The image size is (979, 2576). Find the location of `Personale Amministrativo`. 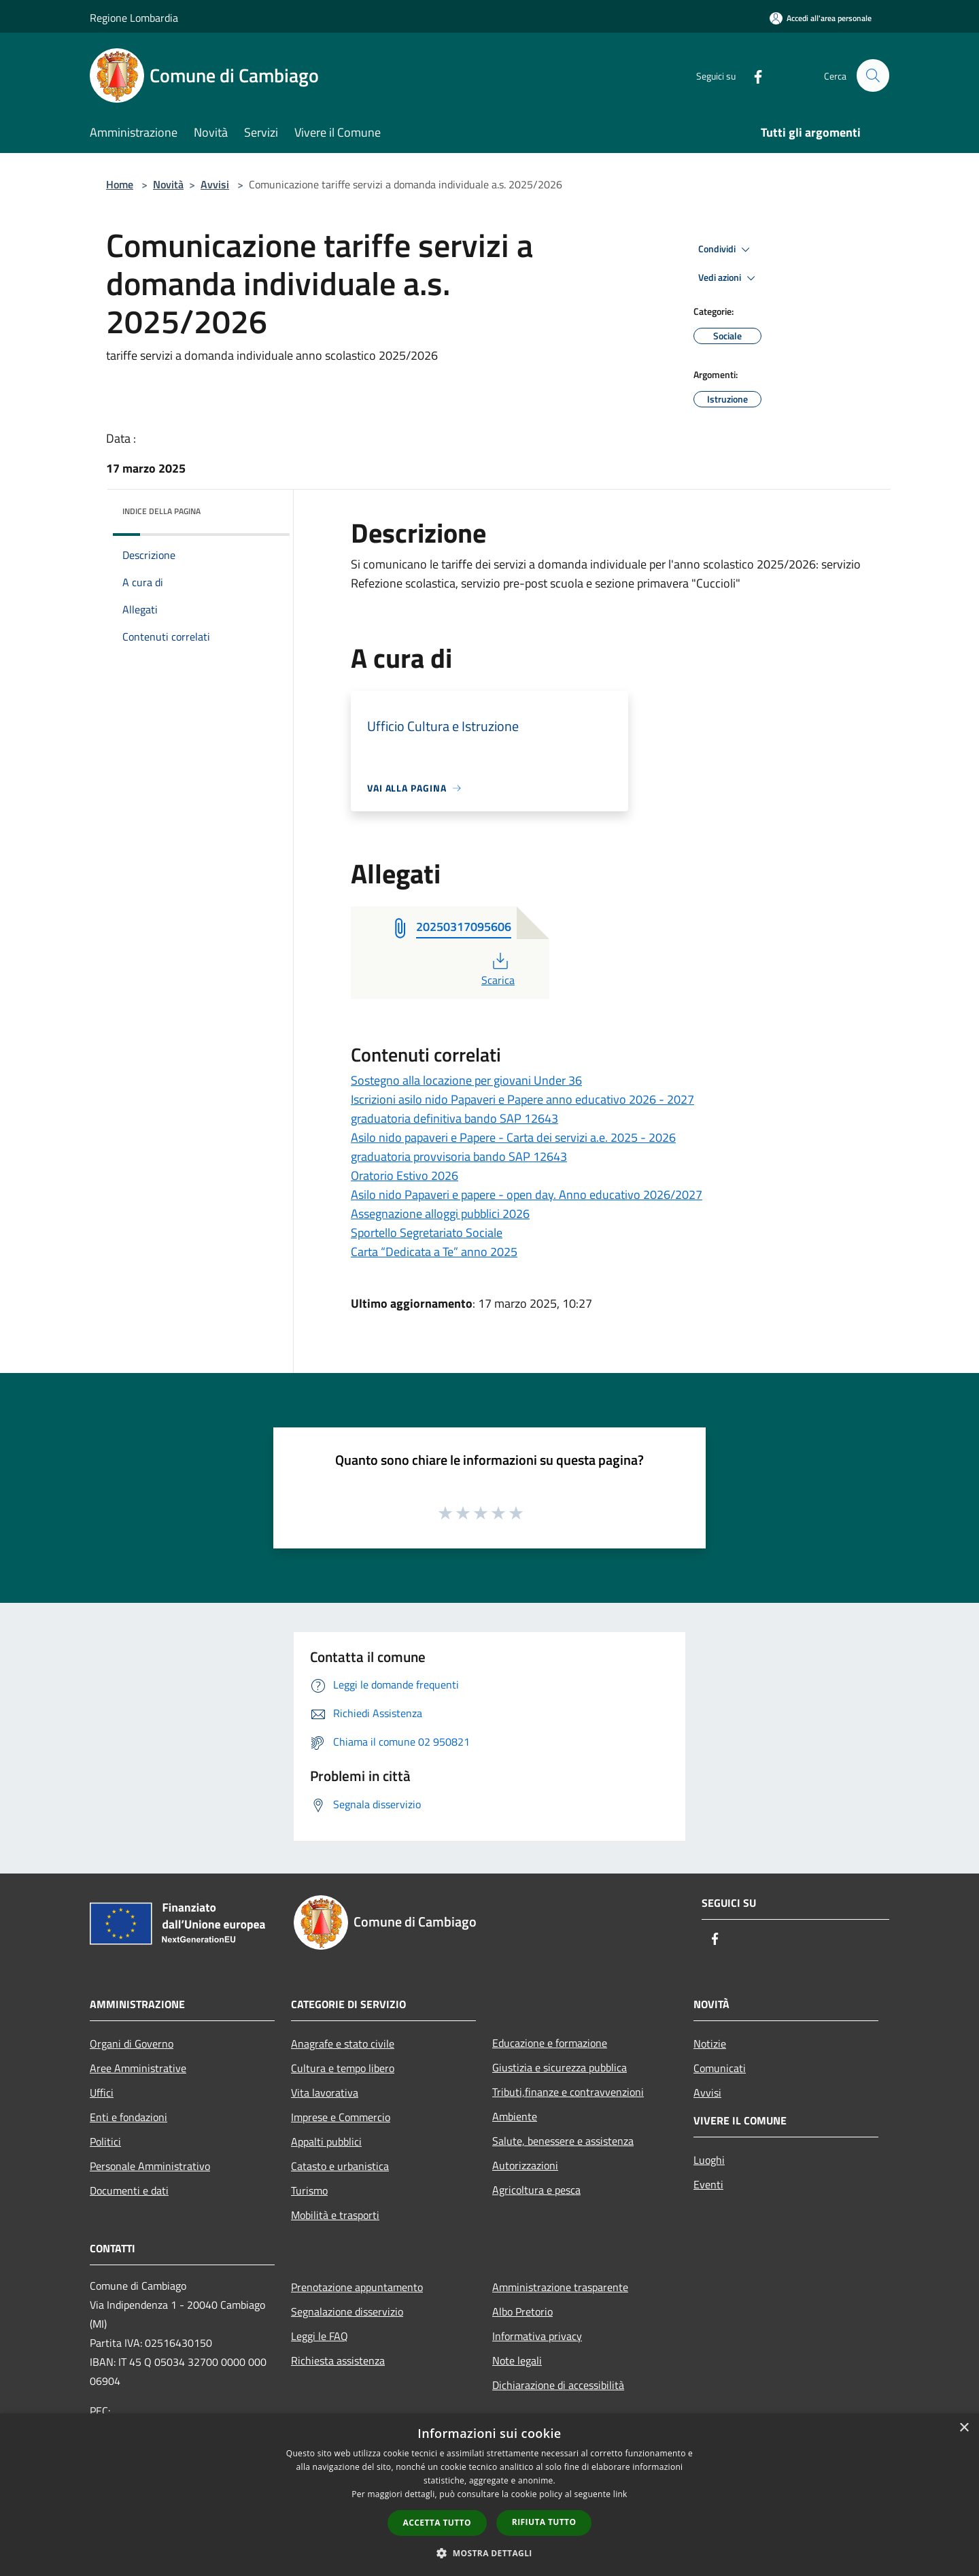

Personale Amministrativo is located at coordinates (150, 2166).